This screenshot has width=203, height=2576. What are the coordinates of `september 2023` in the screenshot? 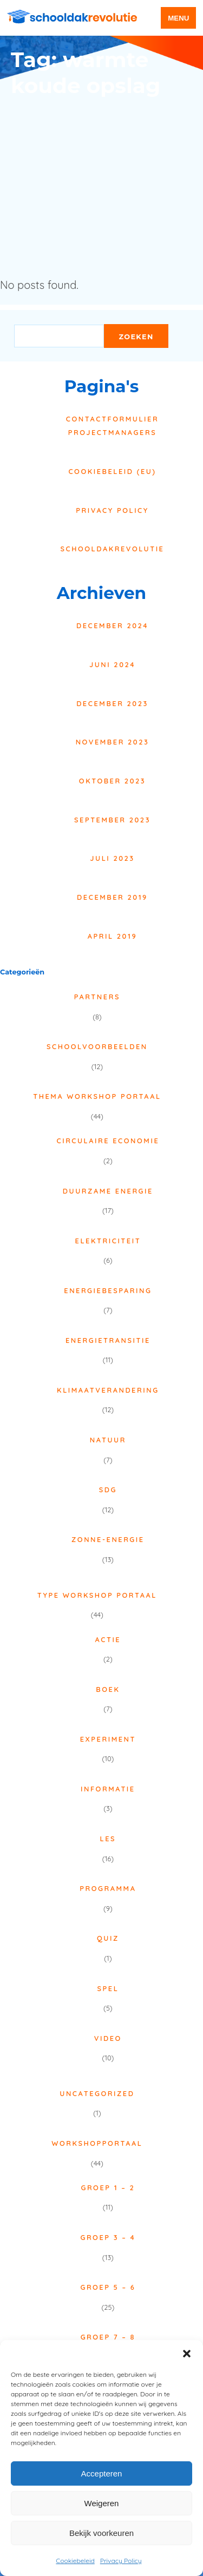 It's located at (112, 819).